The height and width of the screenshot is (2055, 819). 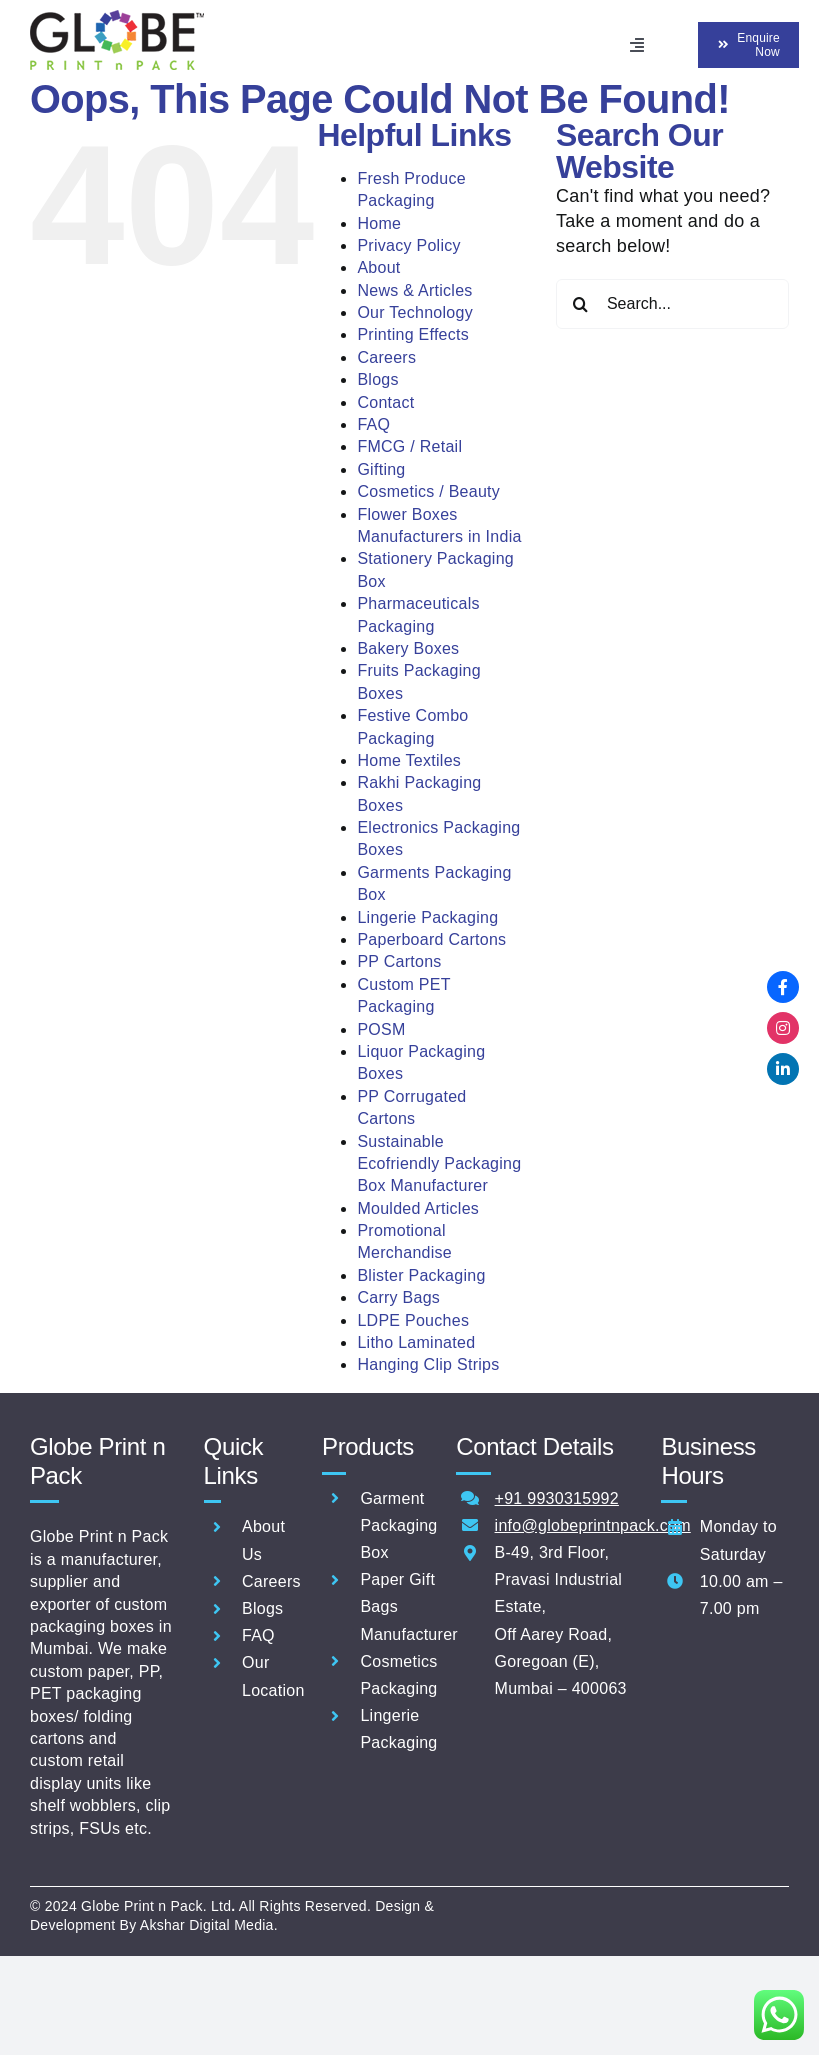 What do you see at coordinates (413, 1320) in the screenshot?
I see `LDPE Pouches` at bounding box center [413, 1320].